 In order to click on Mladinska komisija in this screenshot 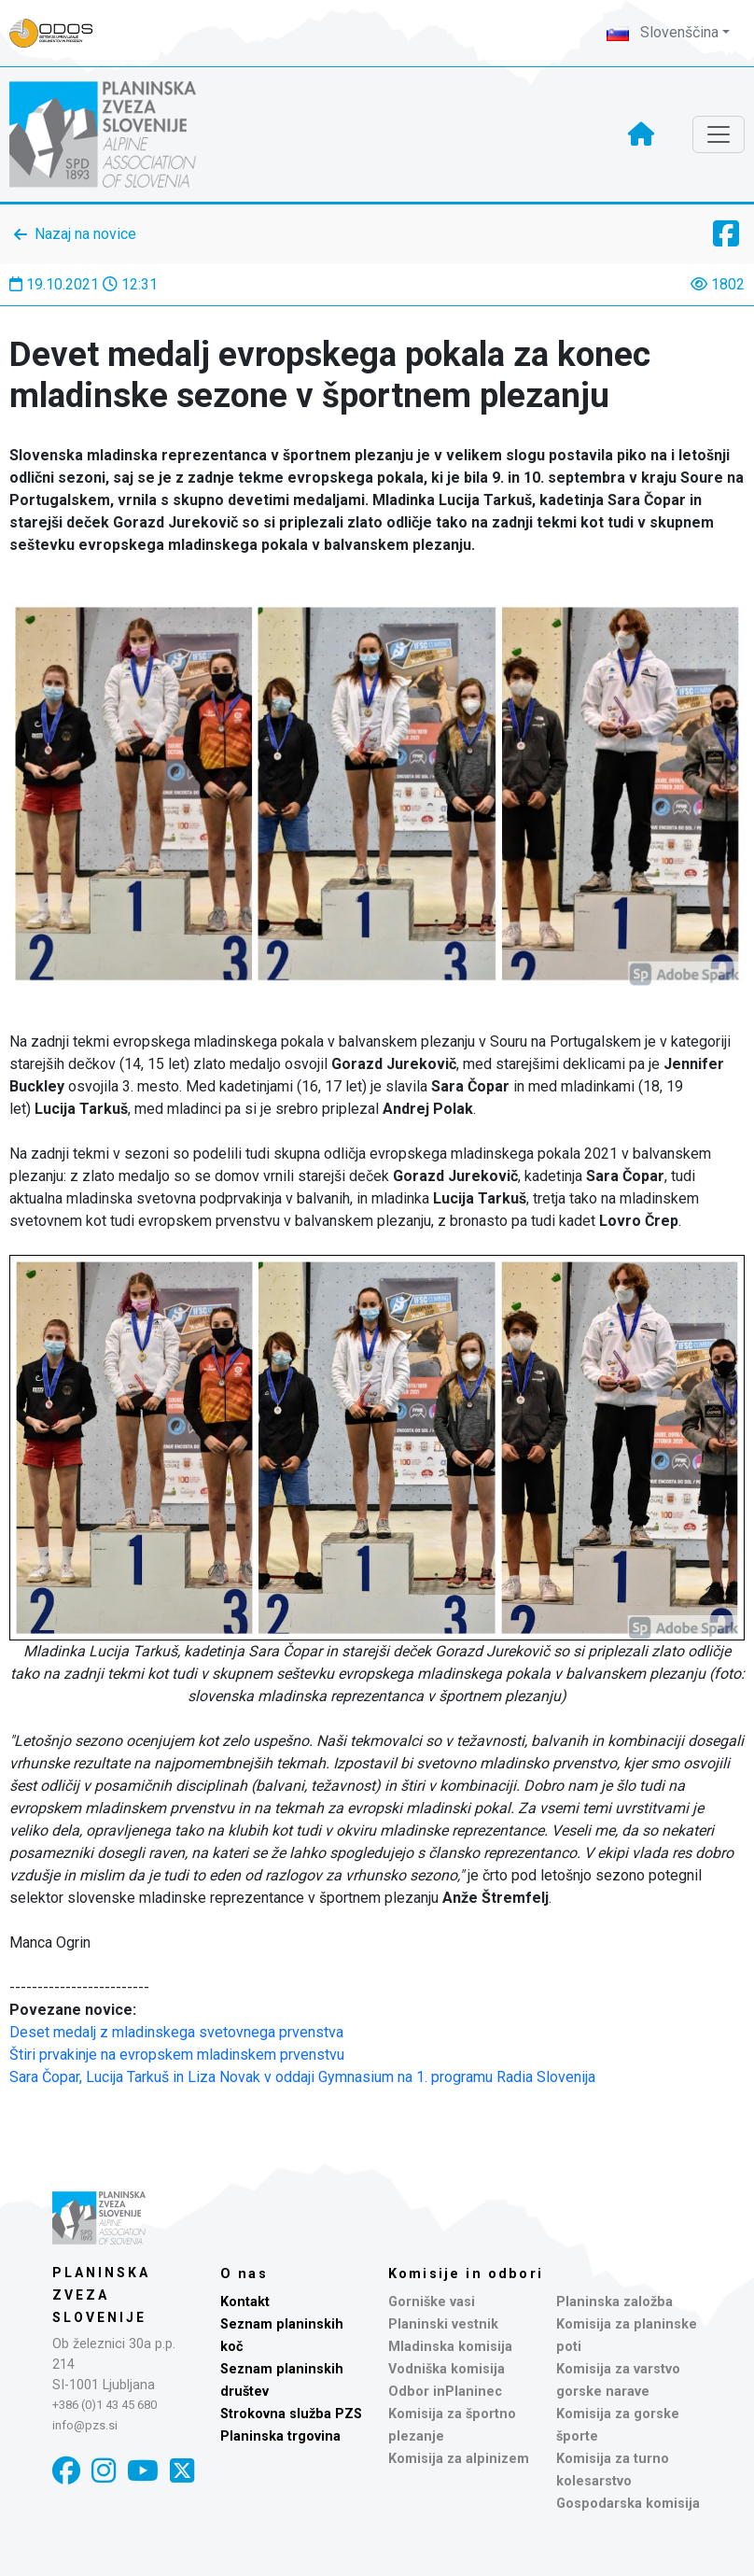, I will do `click(450, 2347)`.